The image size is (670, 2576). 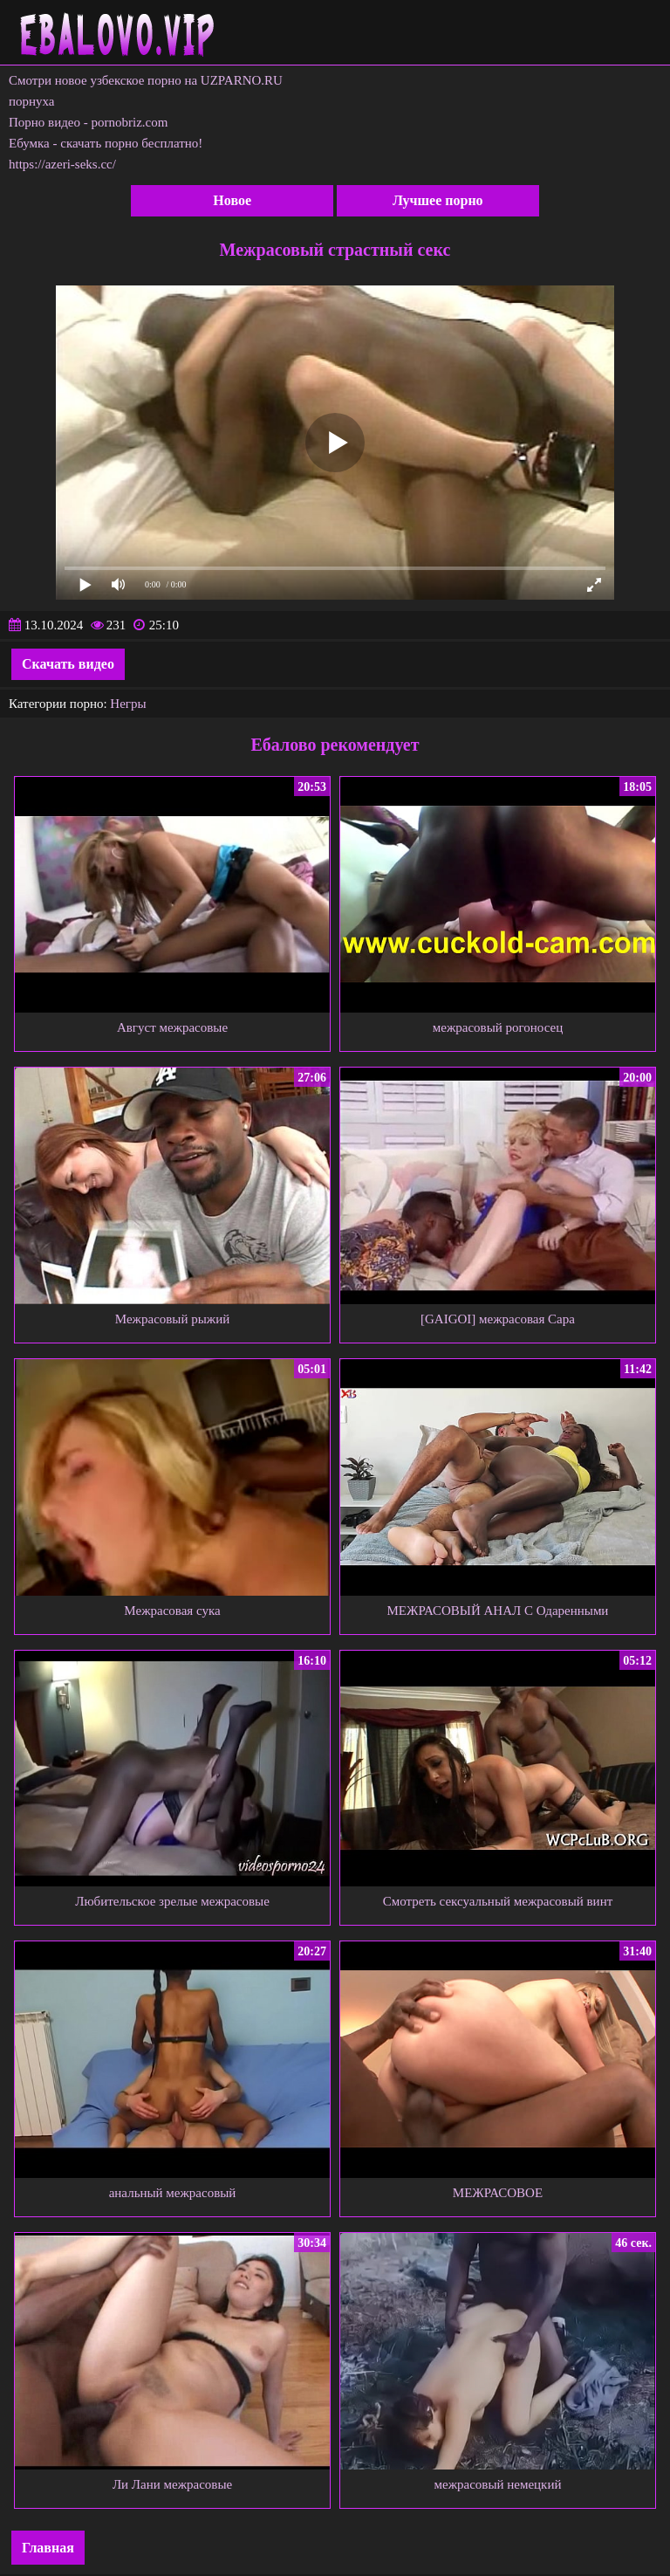 What do you see at coordinates (438, 200) in the screenshot?
I see `Лучшее порно` at bounding box center [438, 200].